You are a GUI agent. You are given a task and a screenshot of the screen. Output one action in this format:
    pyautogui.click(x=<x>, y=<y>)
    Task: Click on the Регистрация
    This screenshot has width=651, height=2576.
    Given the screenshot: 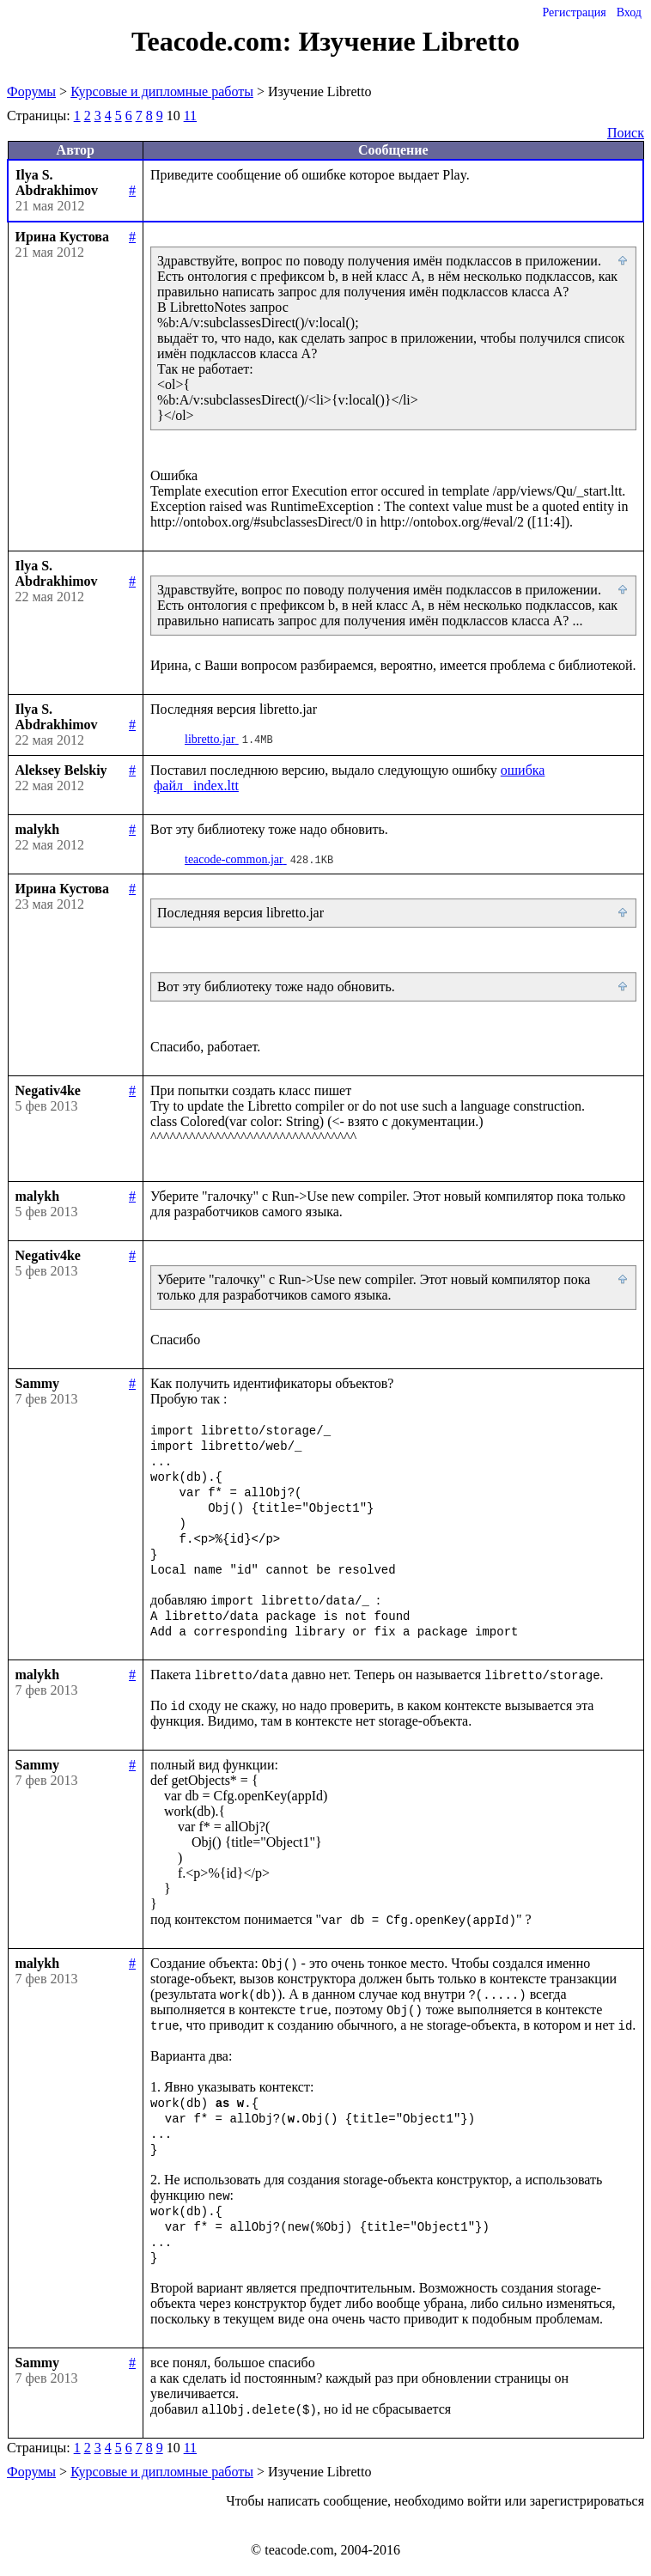 What is the action you would take?
    pyautogui.click(x=573, y=12)
    